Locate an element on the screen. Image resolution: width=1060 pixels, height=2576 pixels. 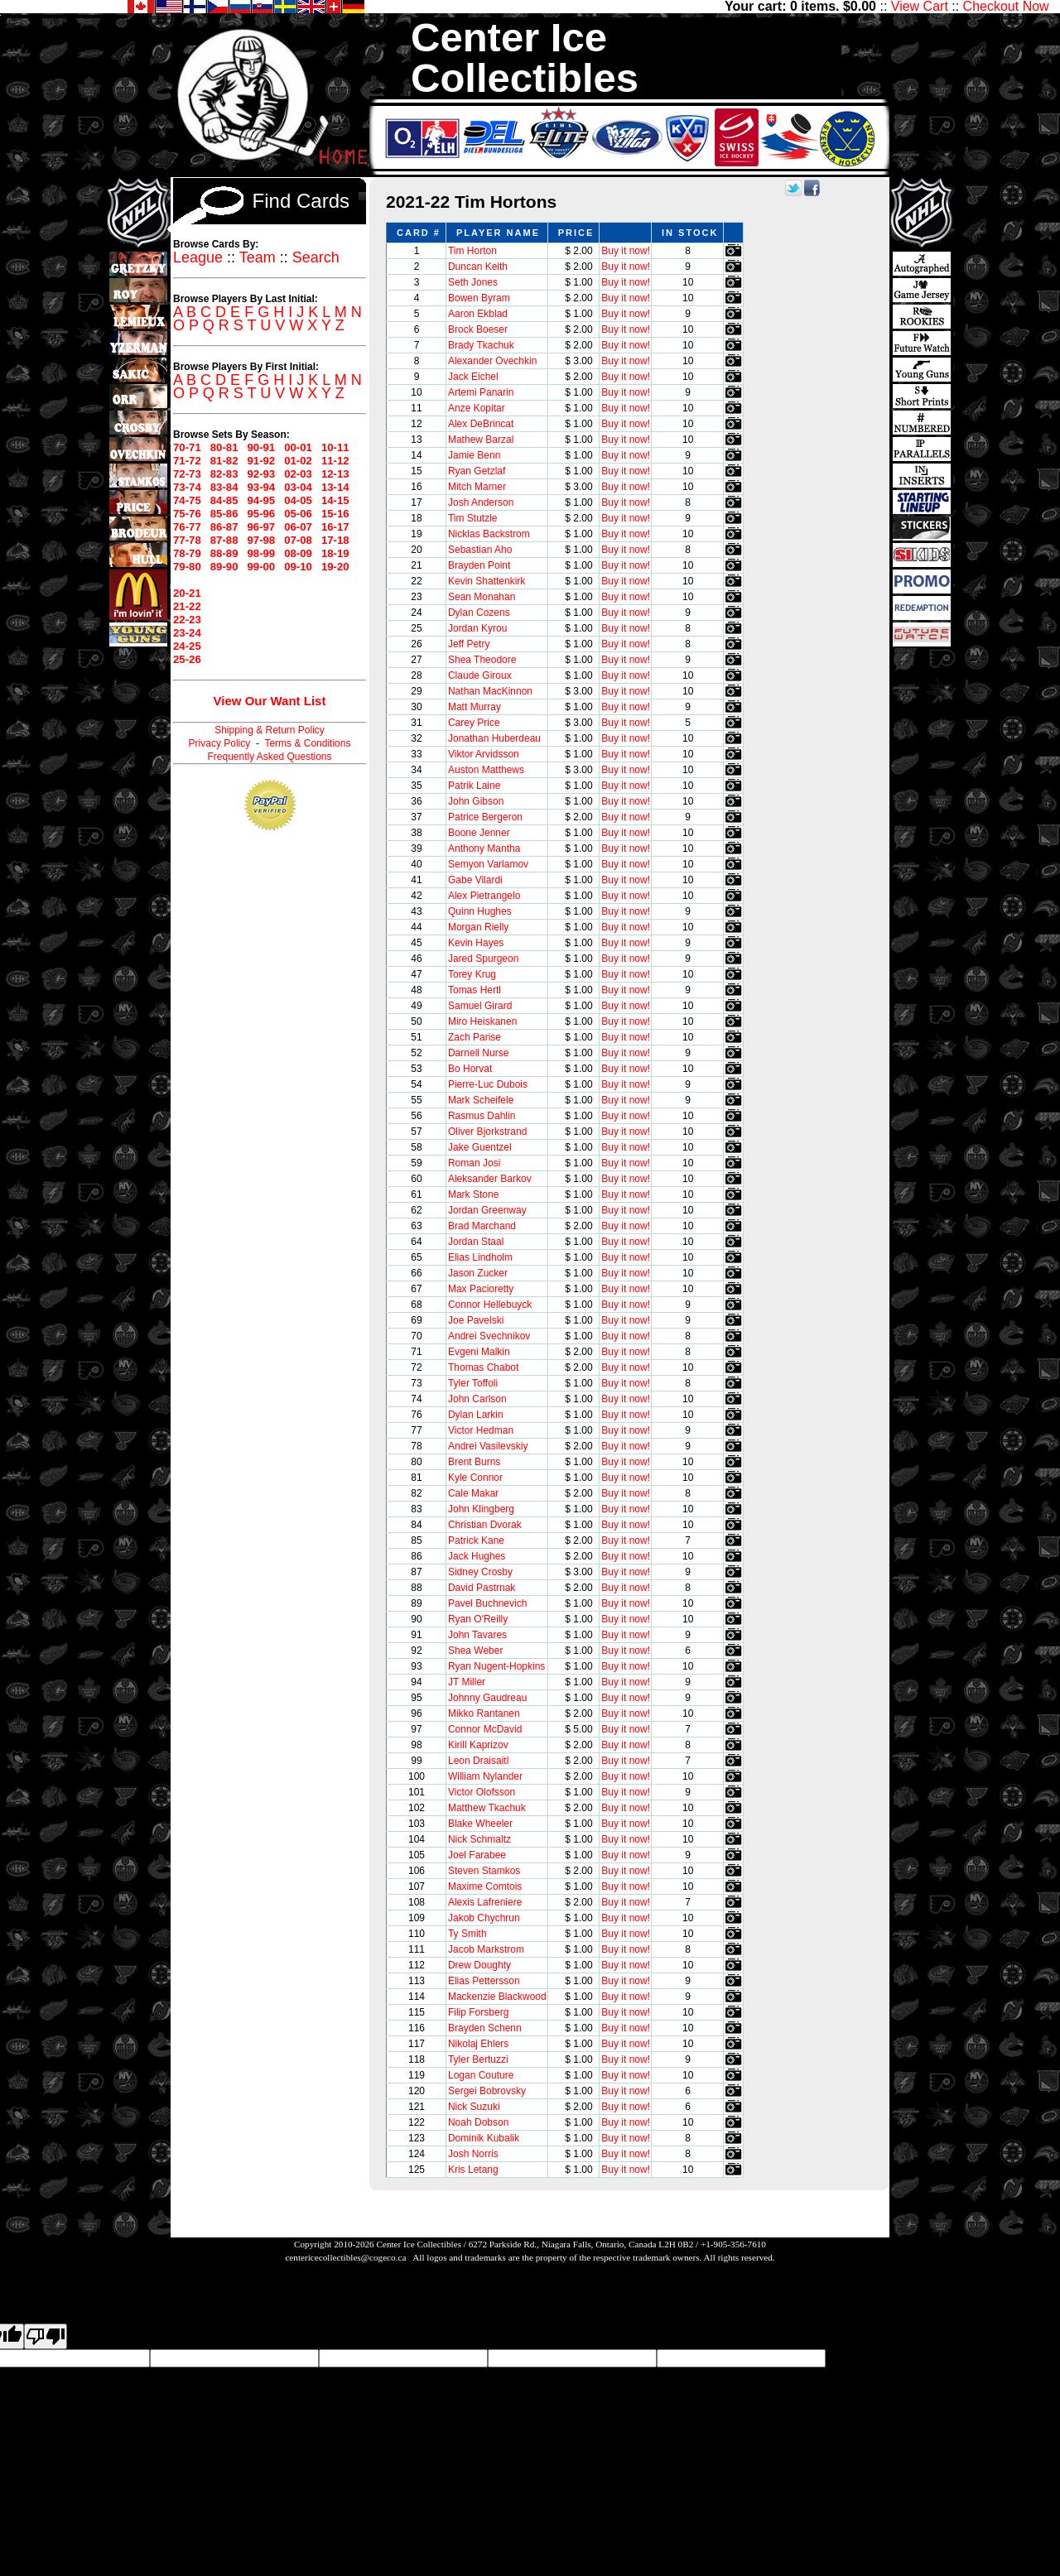
Nick Suzuki is located at coordinates (474, 2106).